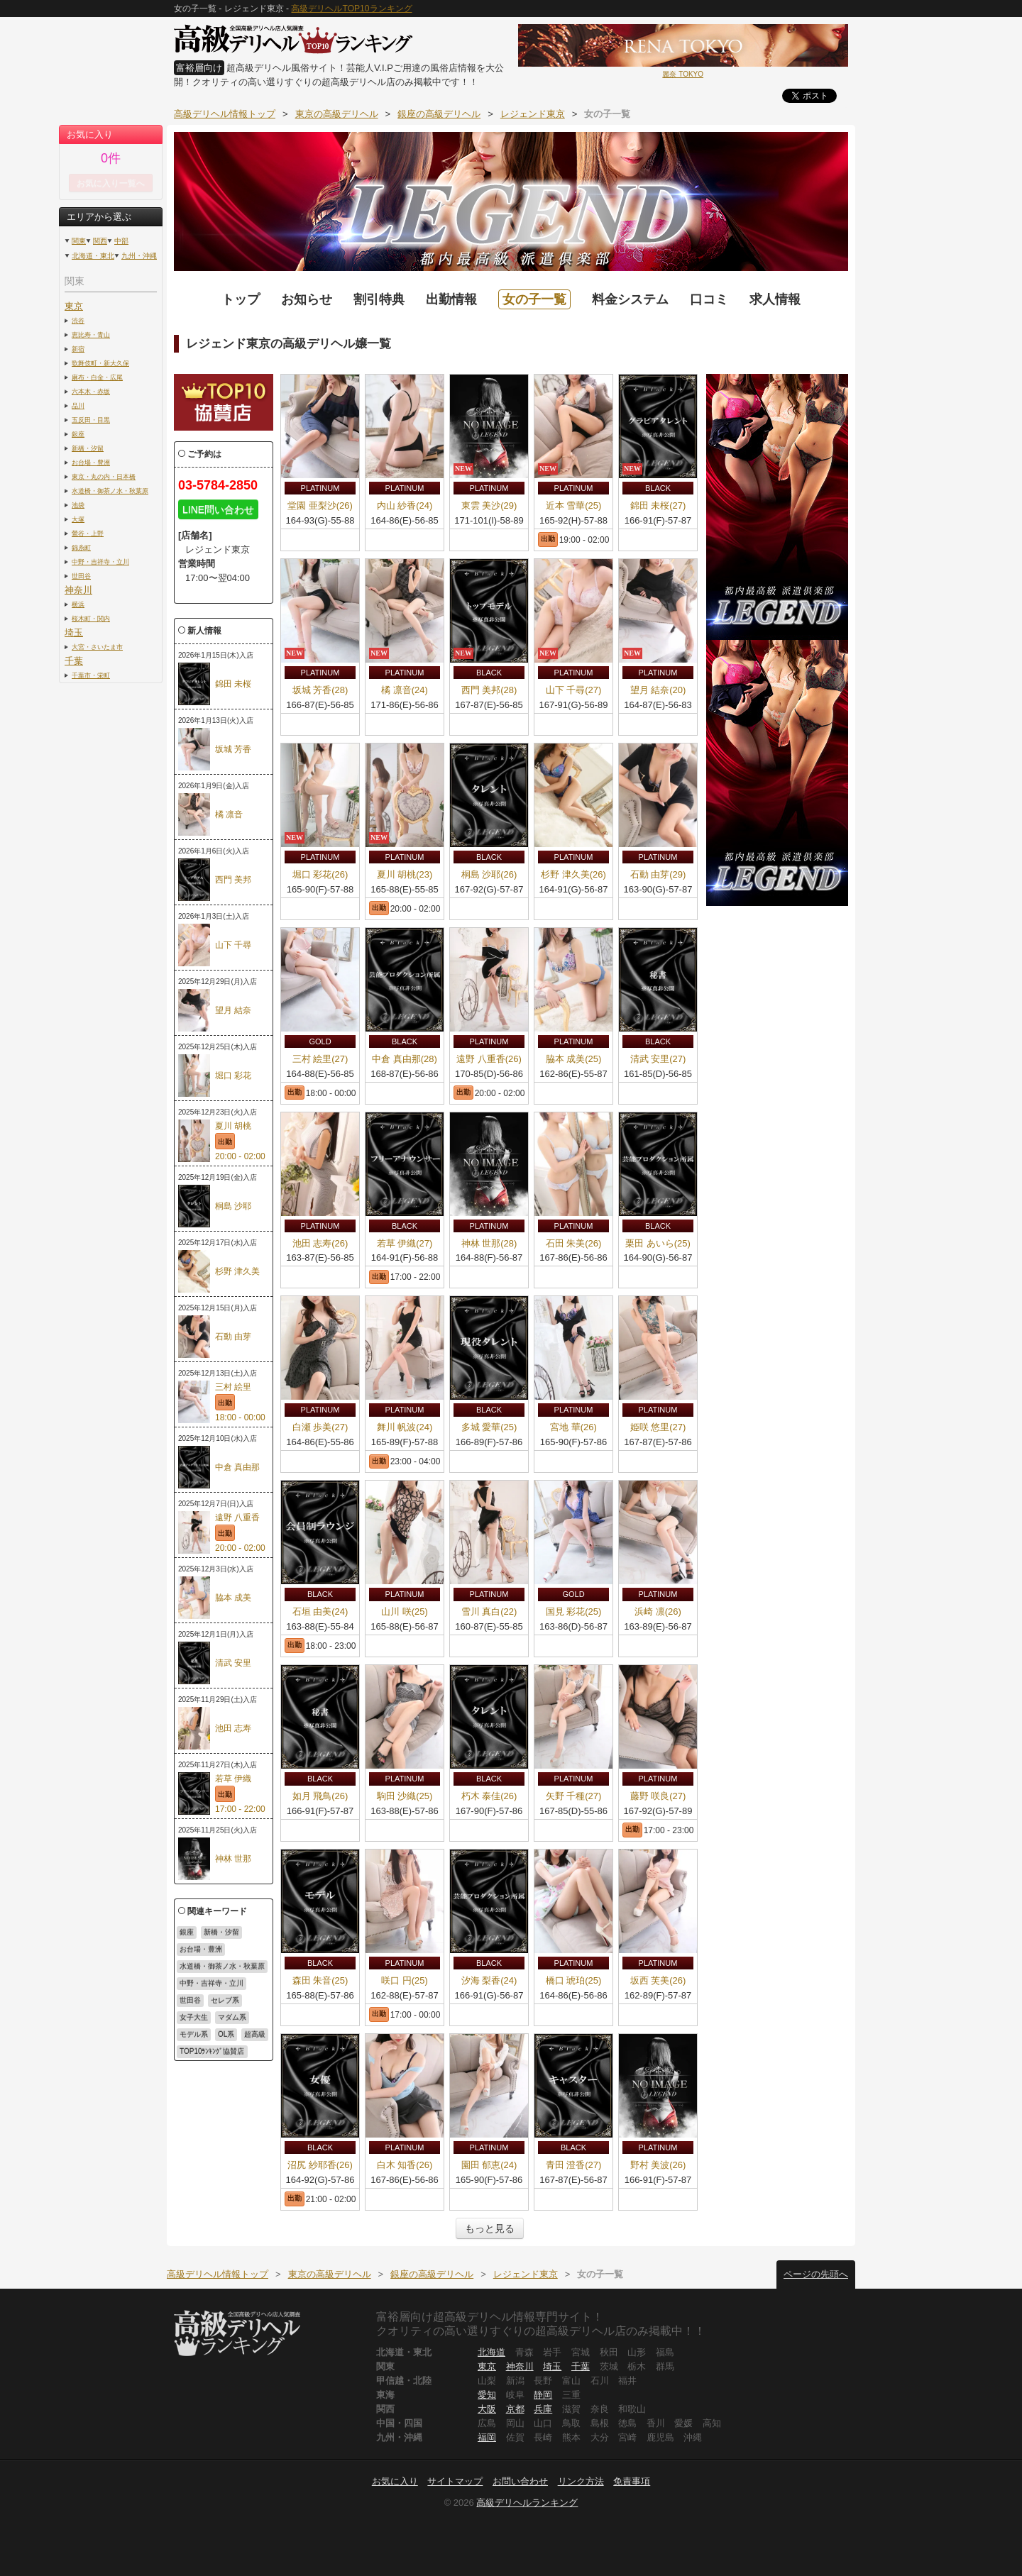  What do you see at coordinates (306, 299) in the screenshot?
I see `お知らせ` at bounding box center [306, 299].